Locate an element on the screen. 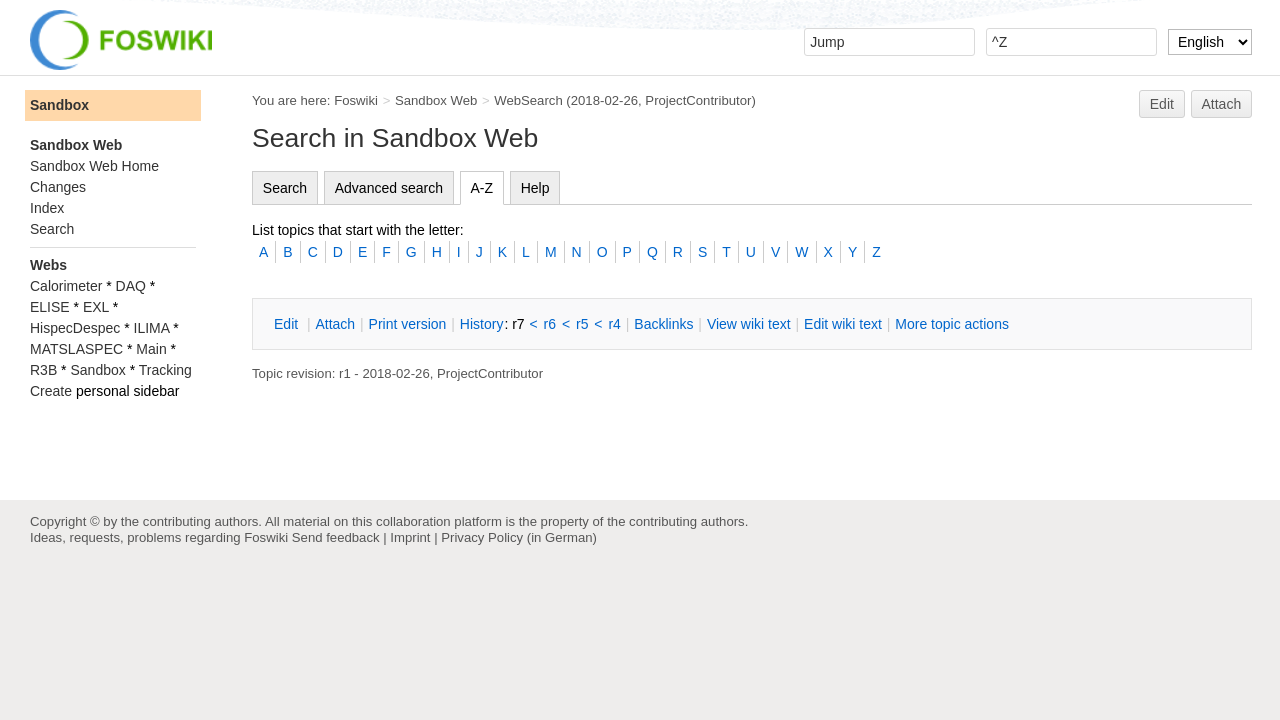 This screenshot has width=1280, height=720. ELISE is located at coordinates (50, 307).